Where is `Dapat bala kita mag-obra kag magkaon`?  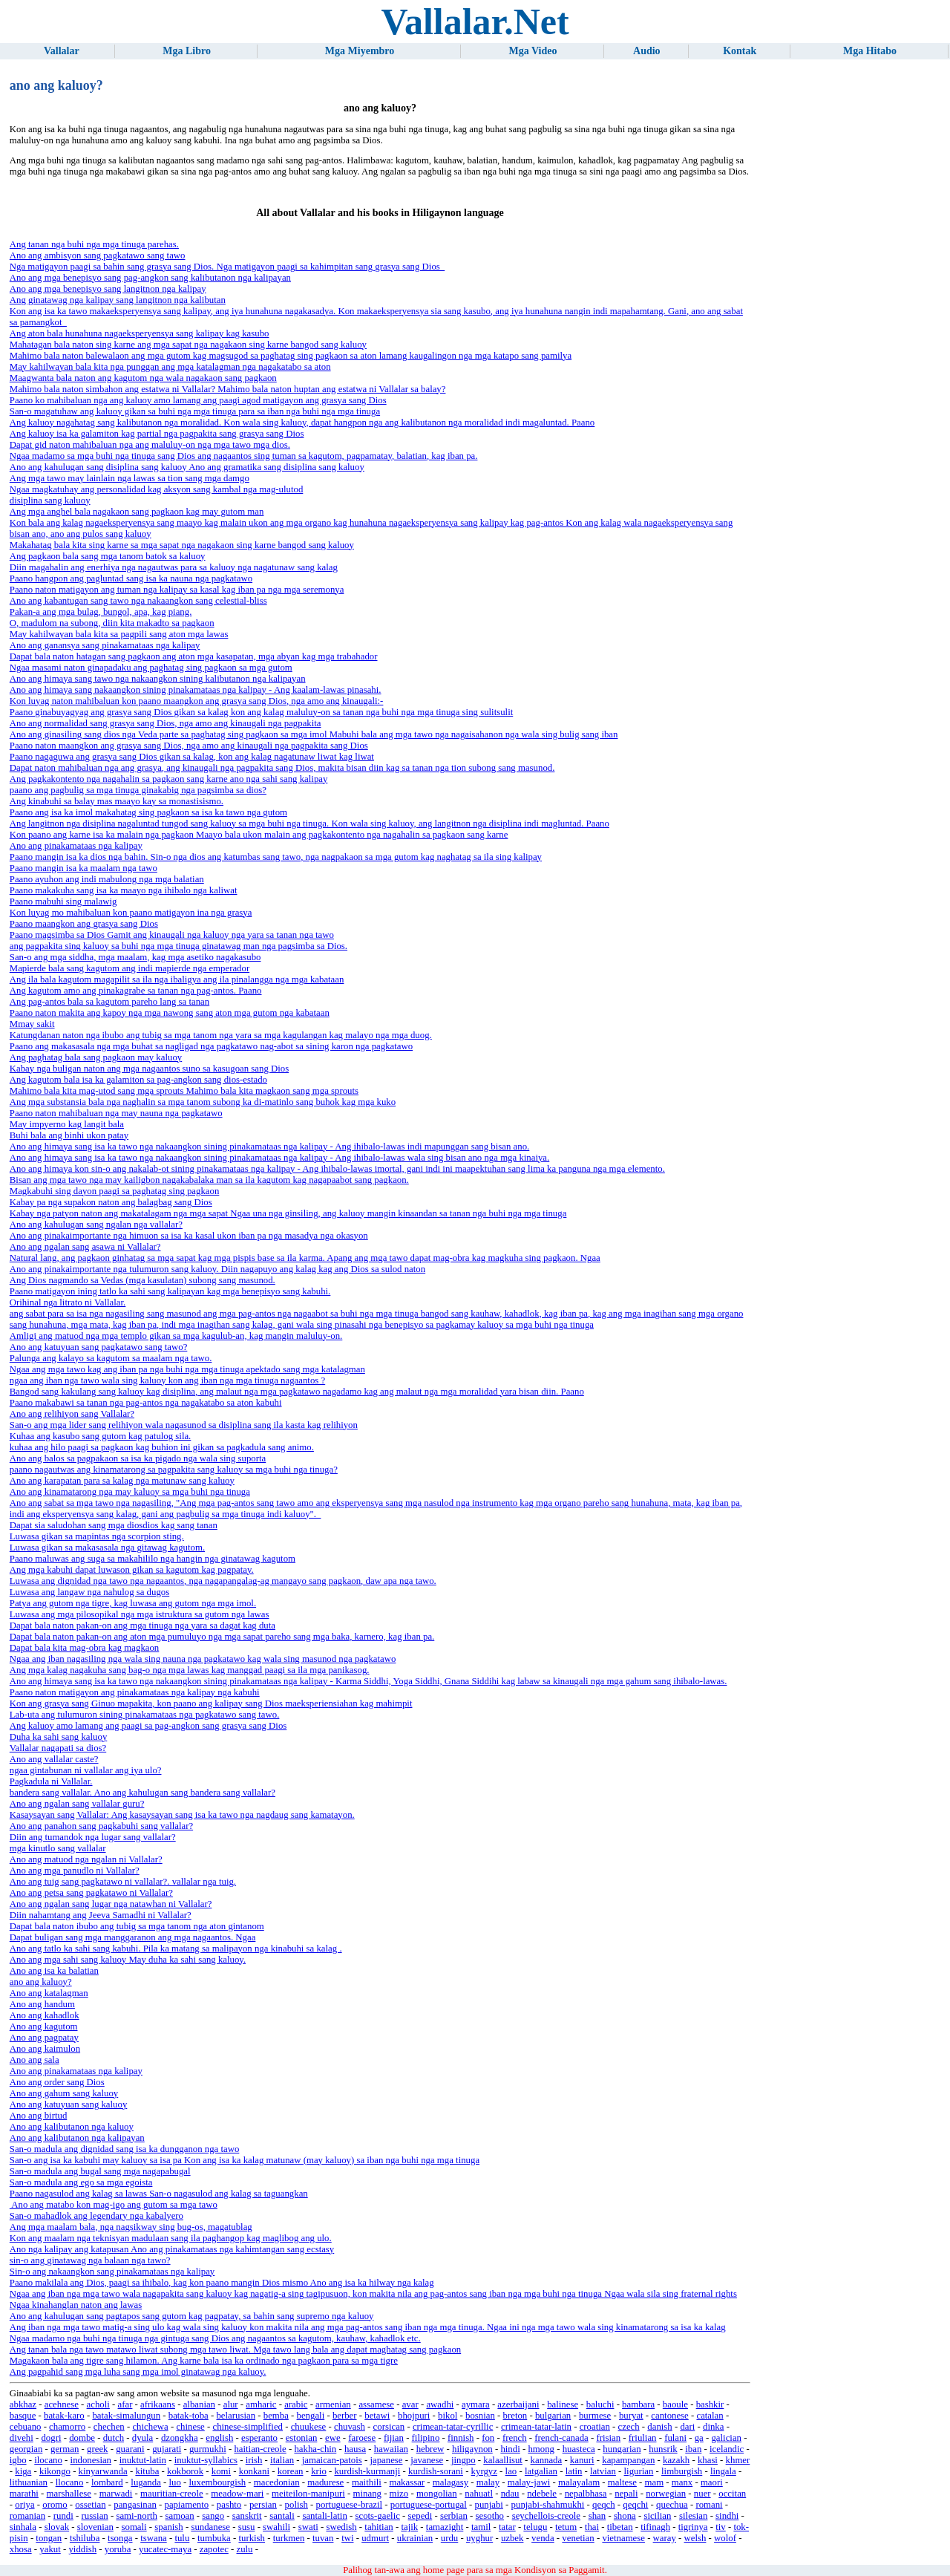 Dapat bala kita mag-obra kag magkaon is located at coordinates (84, 1648).